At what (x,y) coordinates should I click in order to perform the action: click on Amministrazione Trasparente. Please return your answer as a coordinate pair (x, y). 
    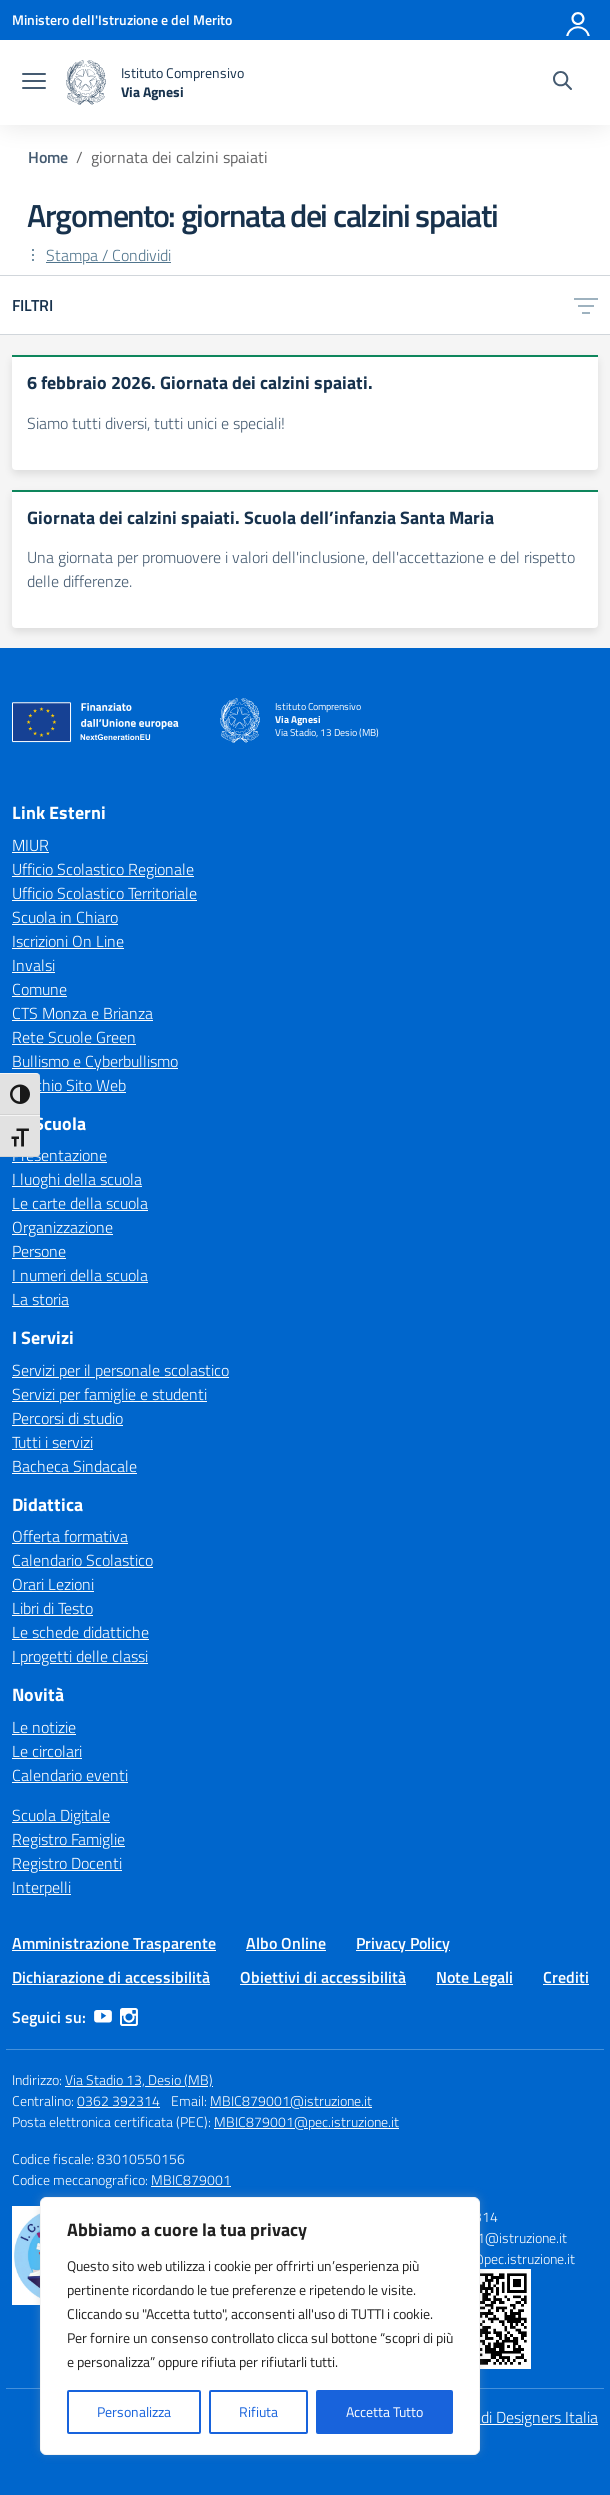
    Looking at the image, I should click on (114, 1943).